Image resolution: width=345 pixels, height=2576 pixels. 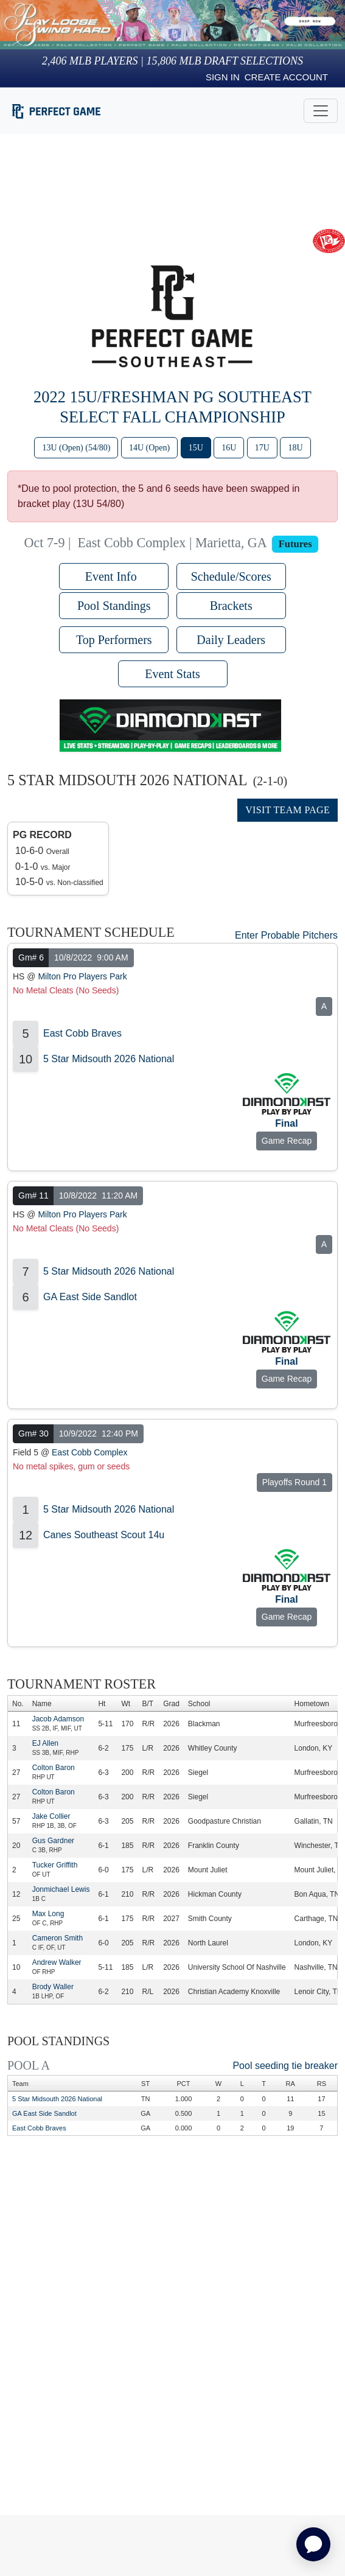 I want to click on 15U, so click(x=196, y=447).